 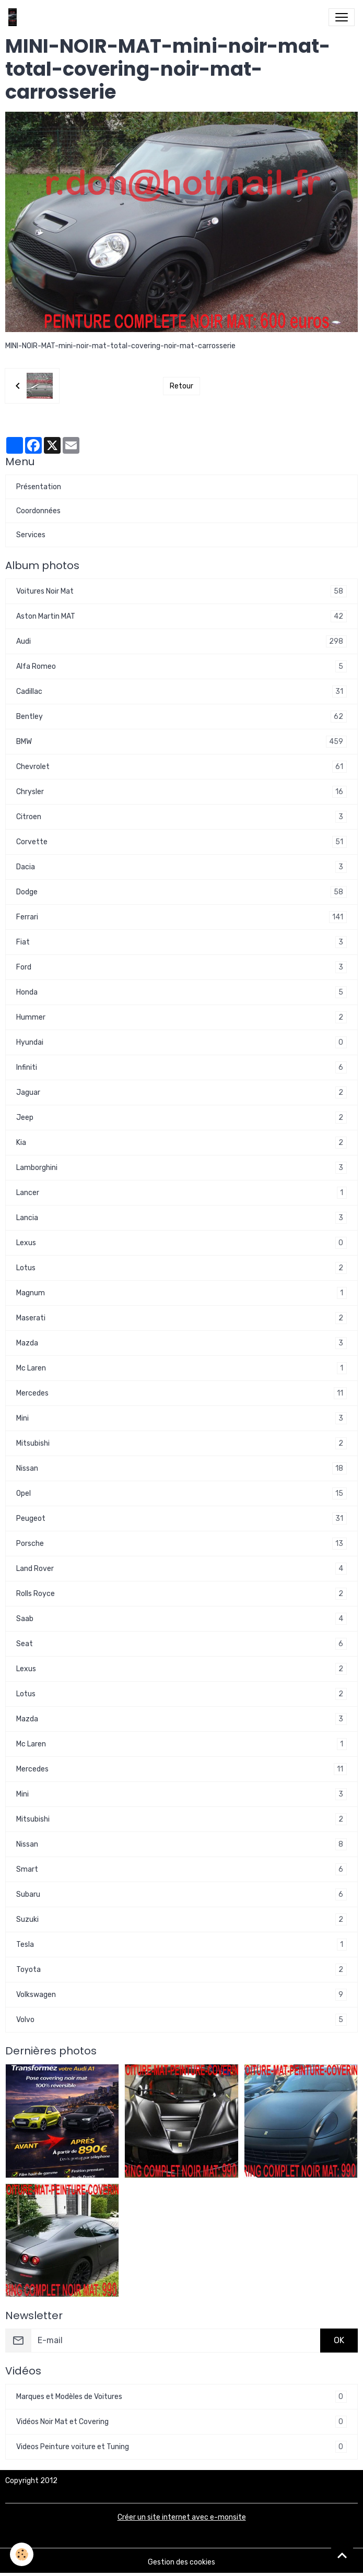 What do you see at coordinates (181, 1092) in the screenshot?
I see `Jaguar` at bounding box center [181, 1092].